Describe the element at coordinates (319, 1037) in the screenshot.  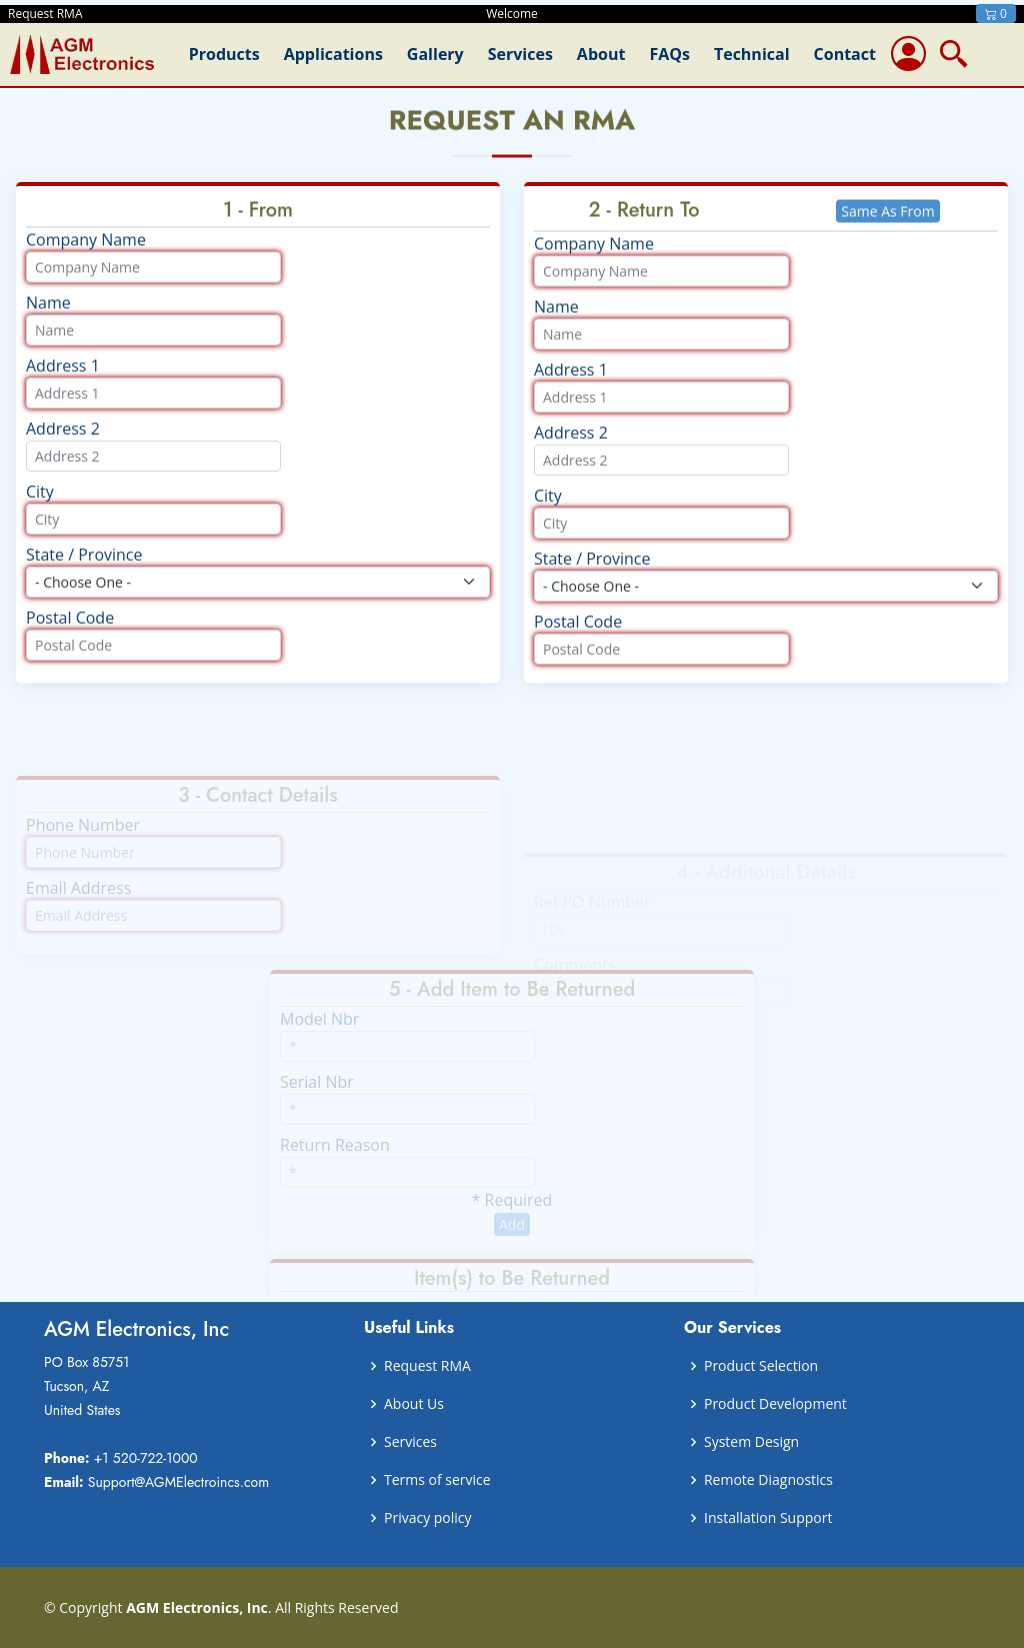
I see `Model Nbr` at that location.